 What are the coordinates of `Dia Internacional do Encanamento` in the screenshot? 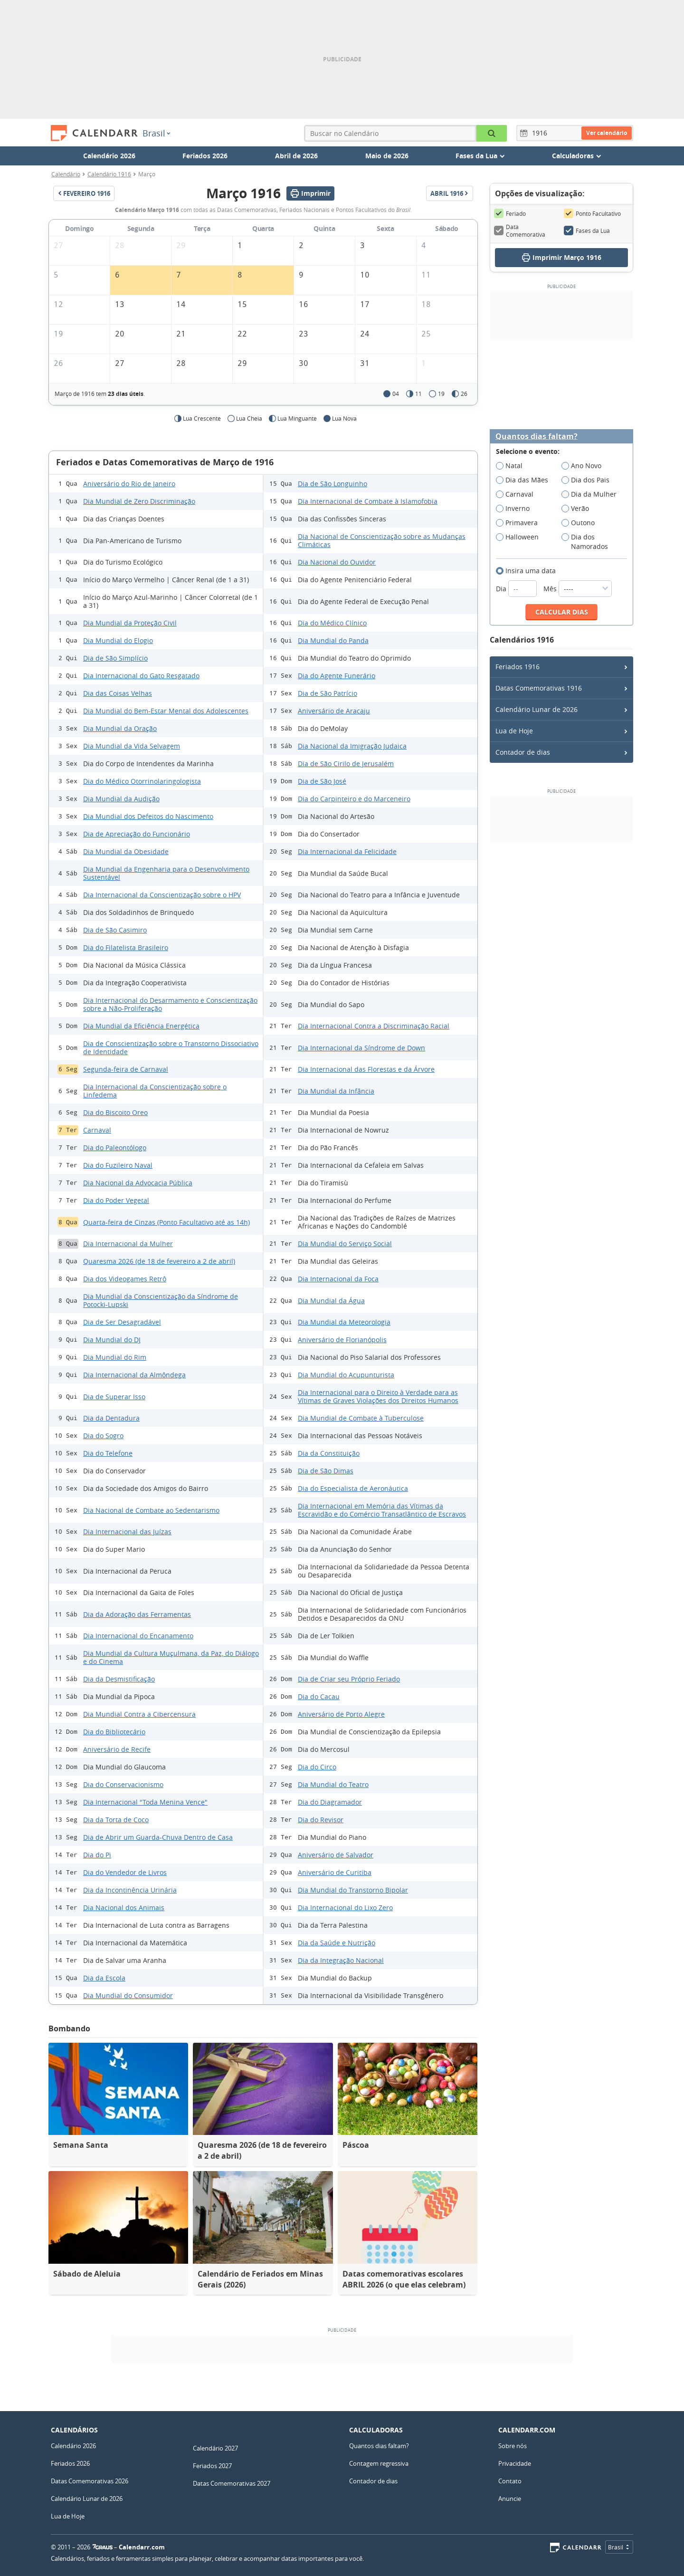 It's located at (138, 1635).